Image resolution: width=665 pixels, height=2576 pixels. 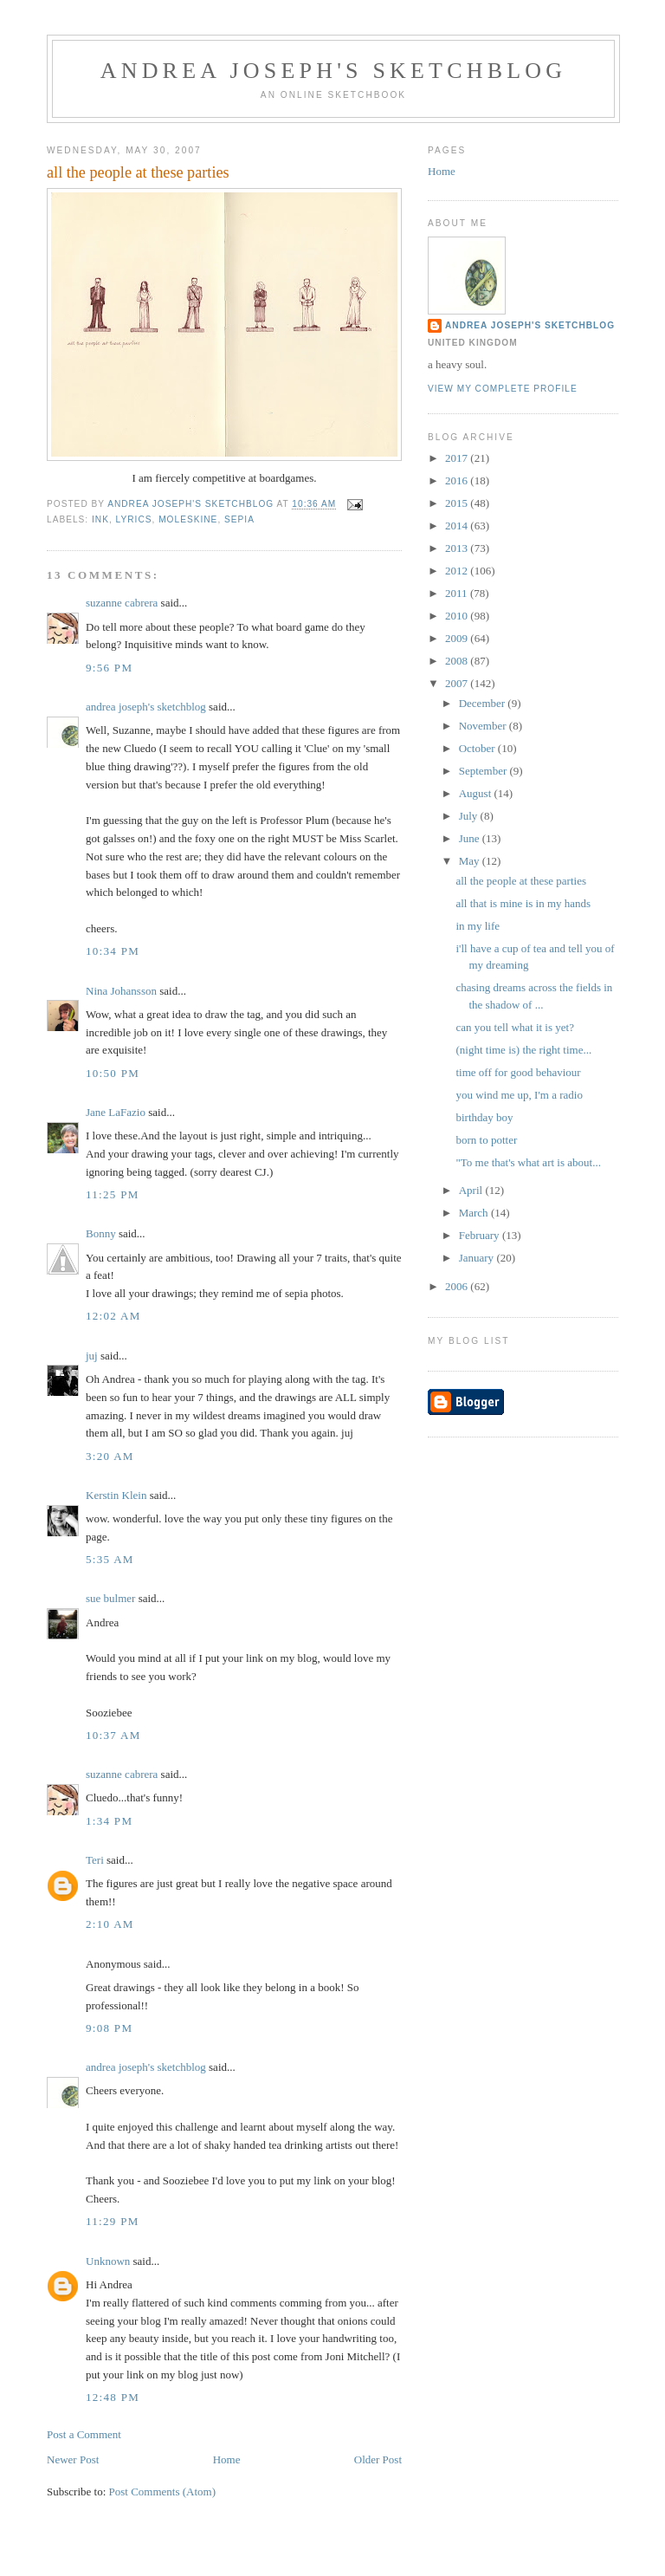 What do you see at coordinates (478, 748) in the screenshot?
I see `October` at bounding box center [478, 748].